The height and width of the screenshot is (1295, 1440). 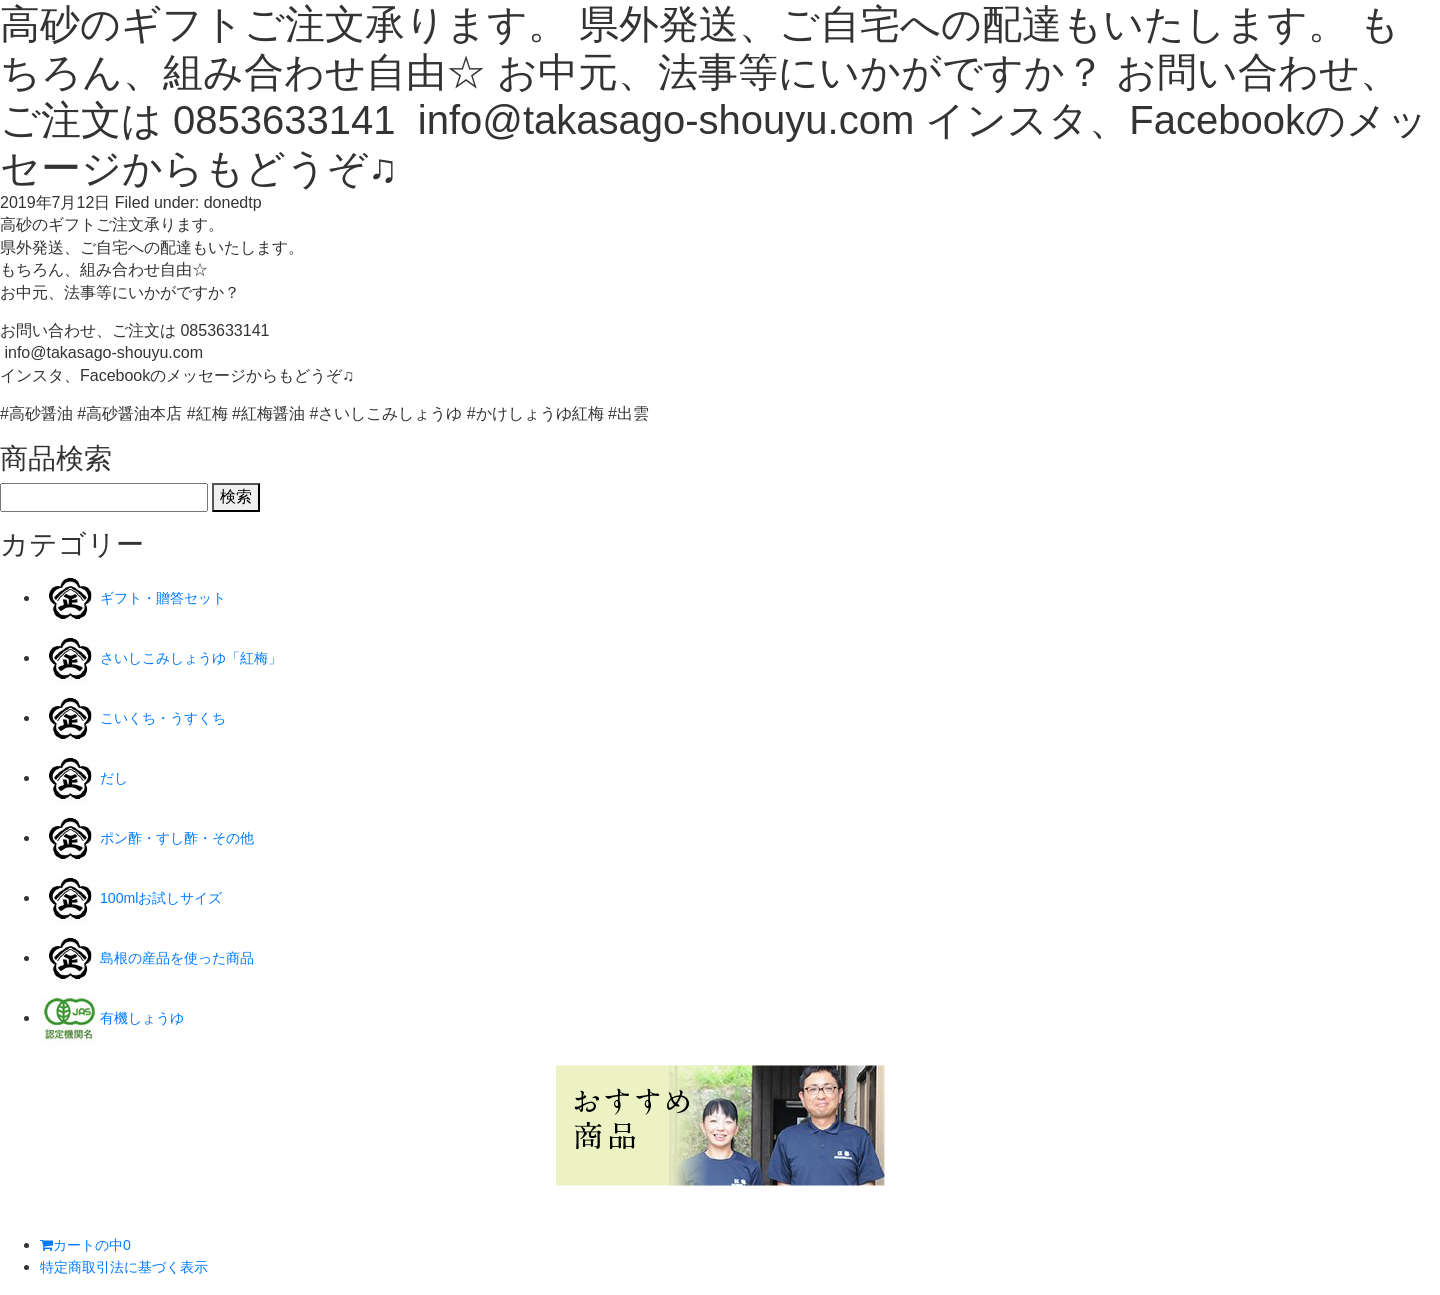 I want to click on ギフト・贈答セット, so click(x=172, y=597).